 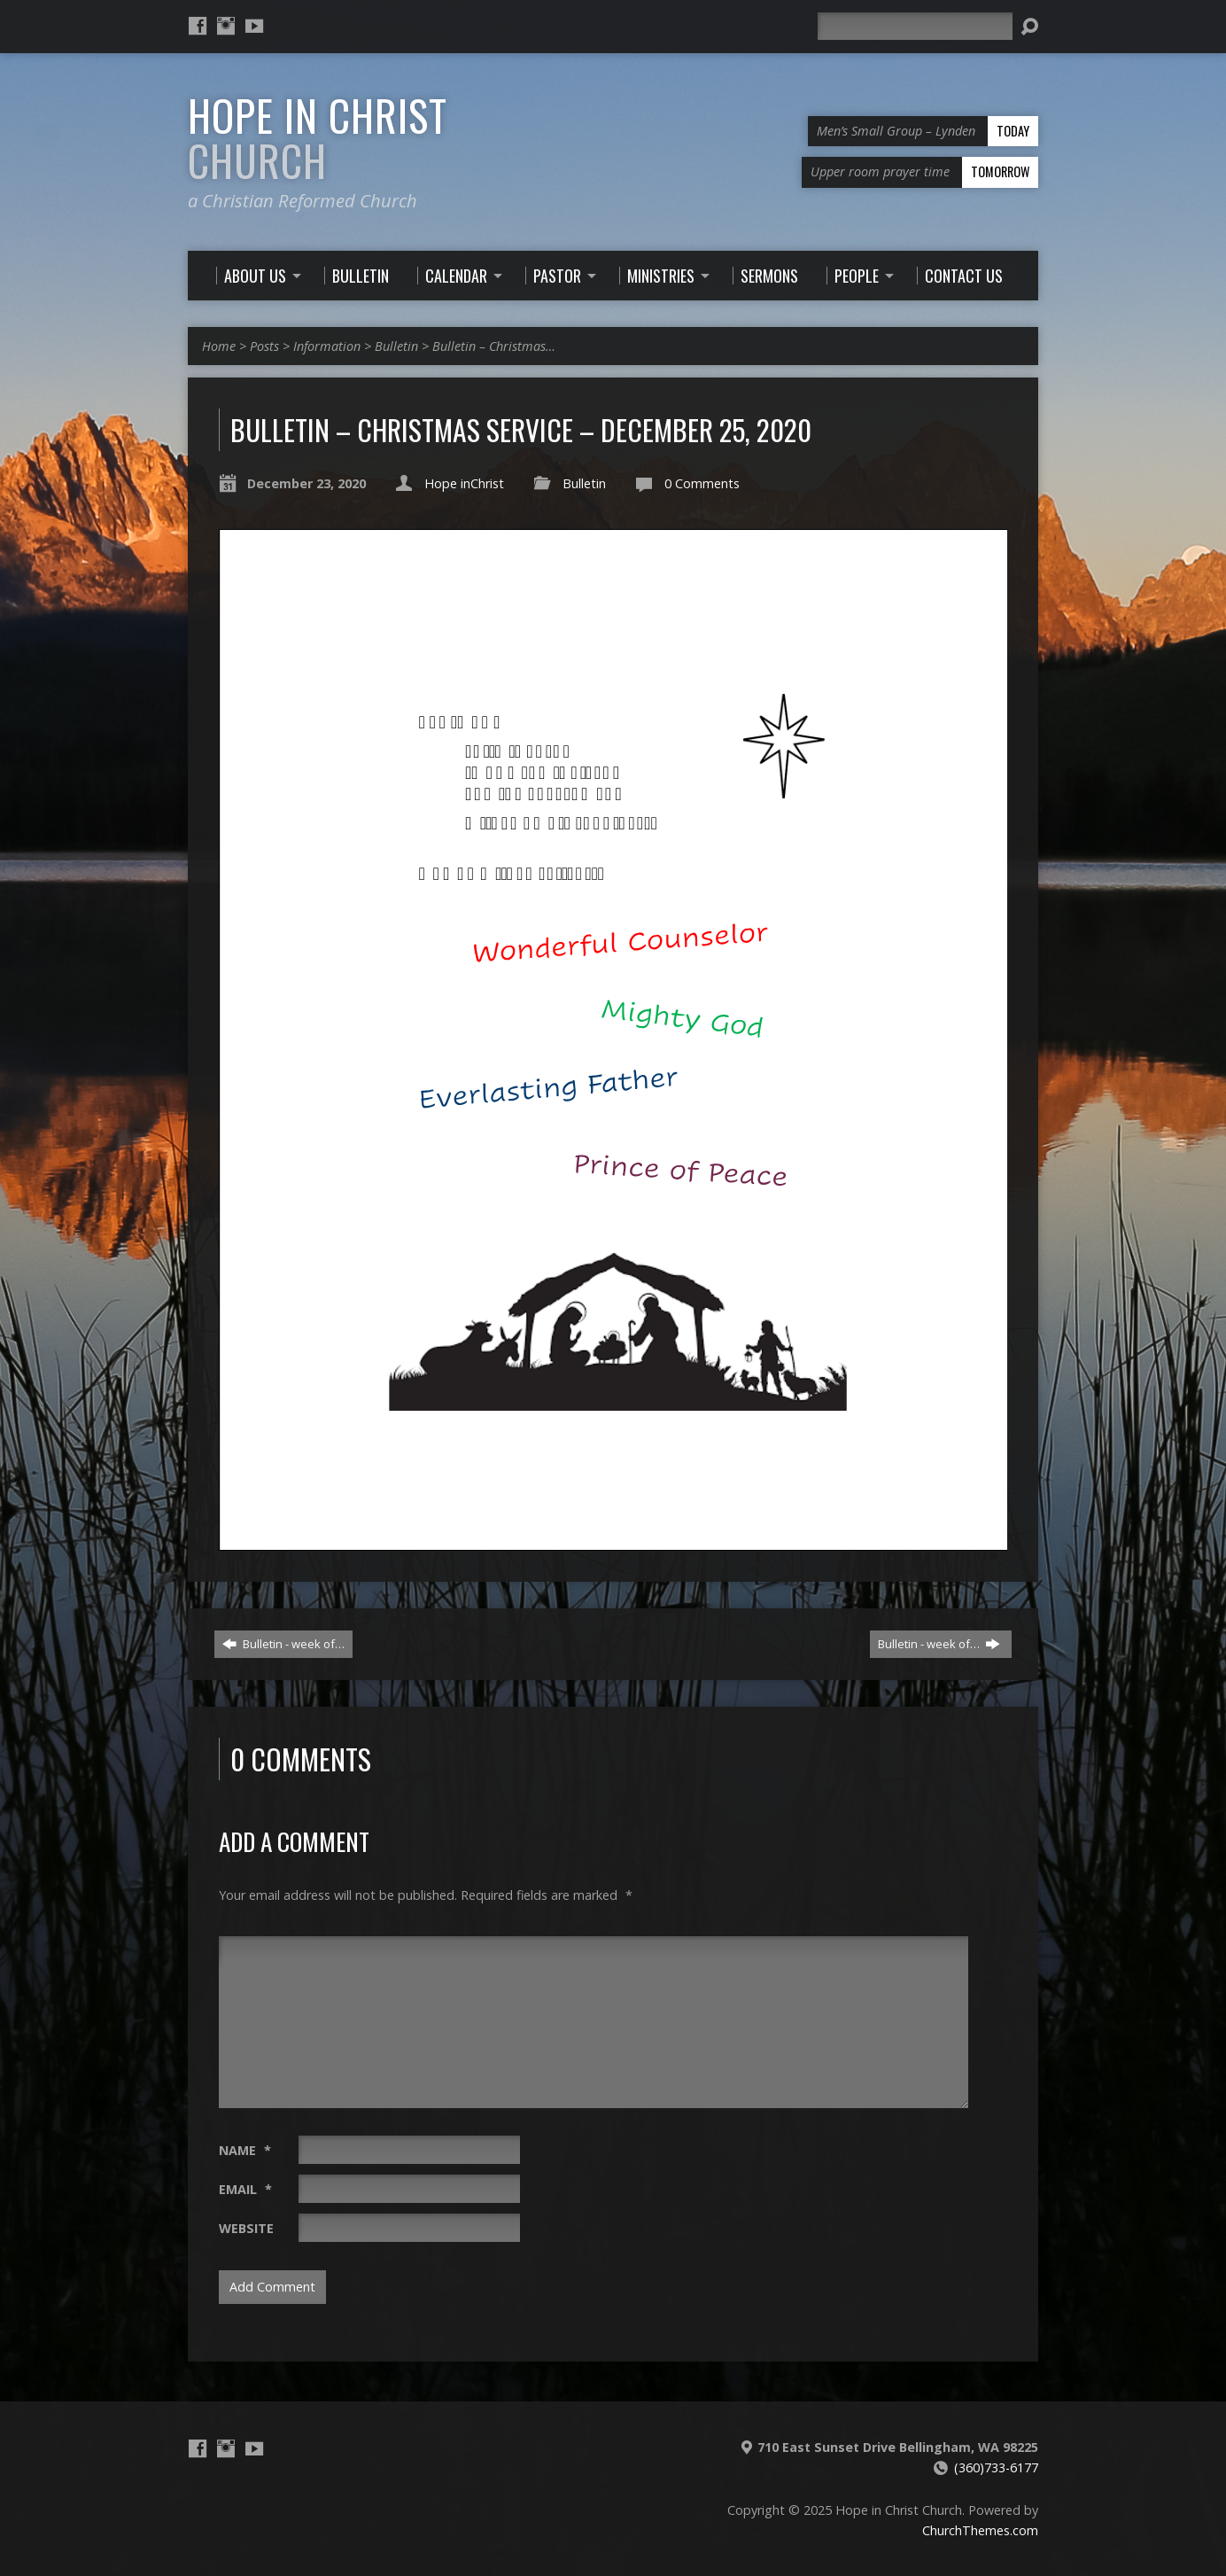 I want to click on (360)733-6177, so click(x=996, y=2467).